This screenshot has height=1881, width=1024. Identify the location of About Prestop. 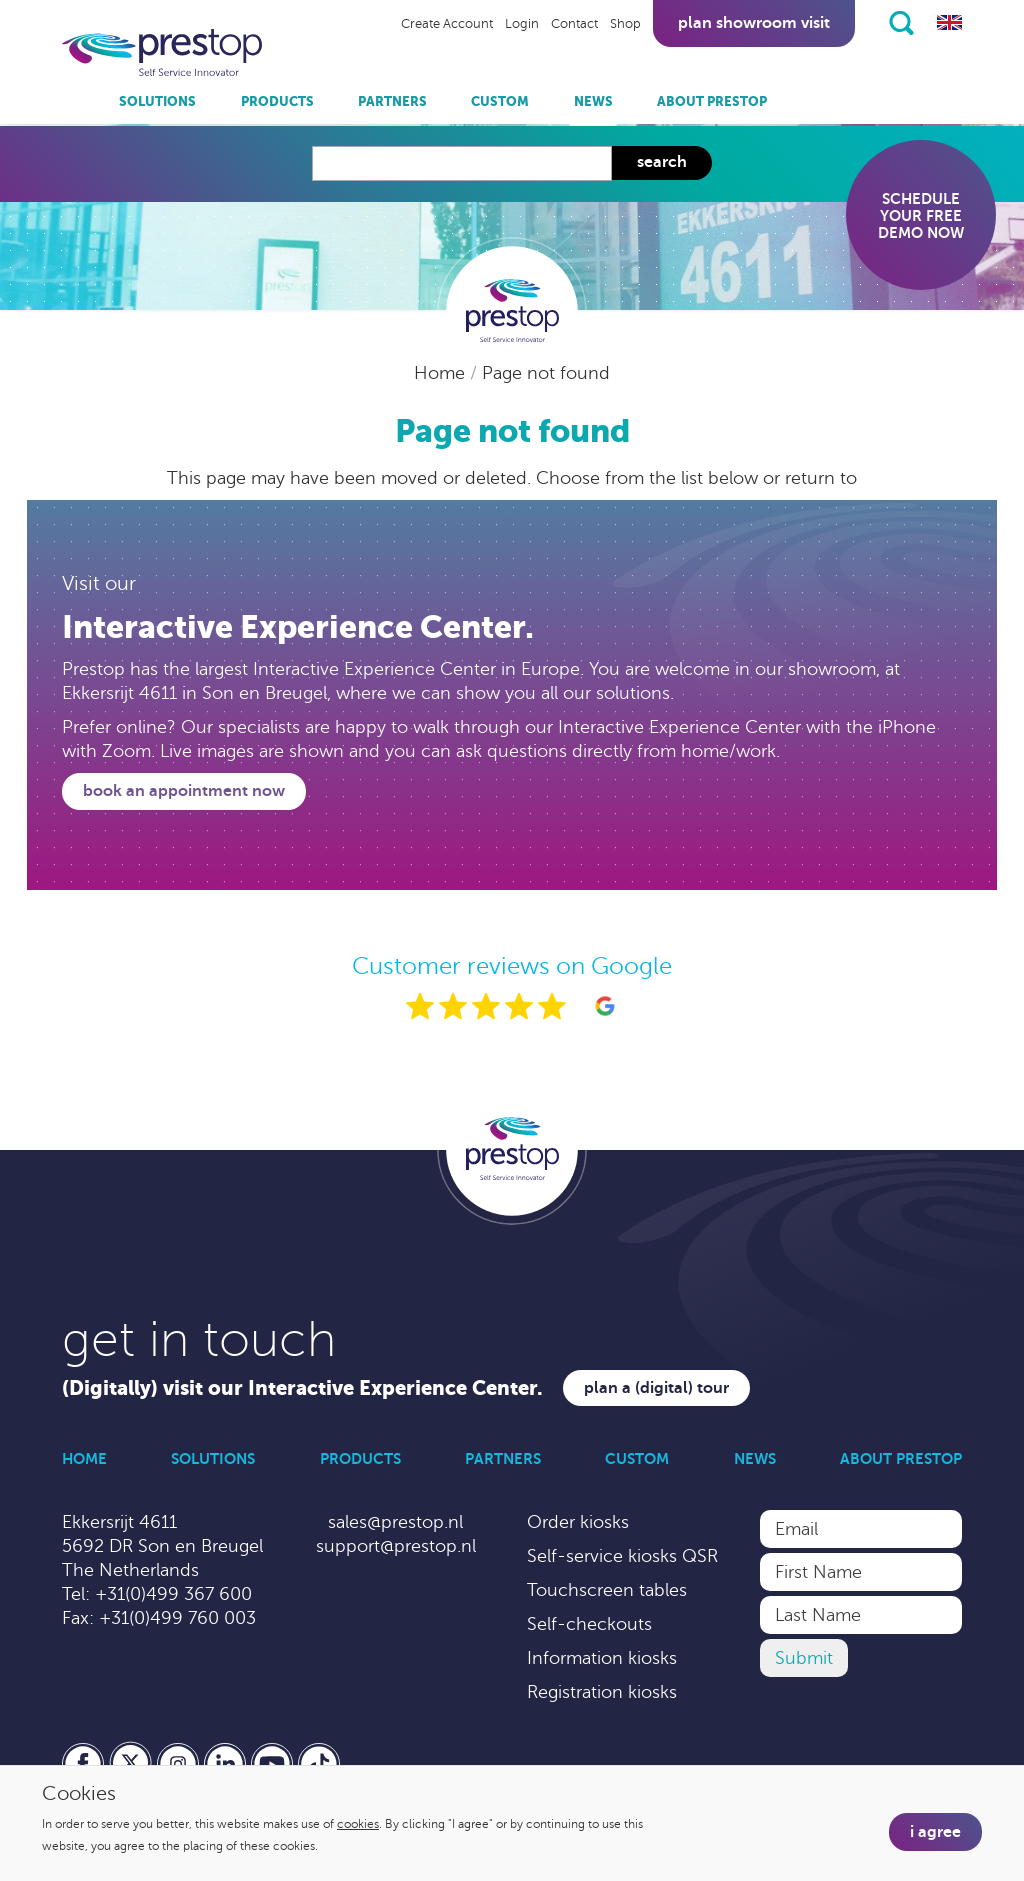
(712, 101).